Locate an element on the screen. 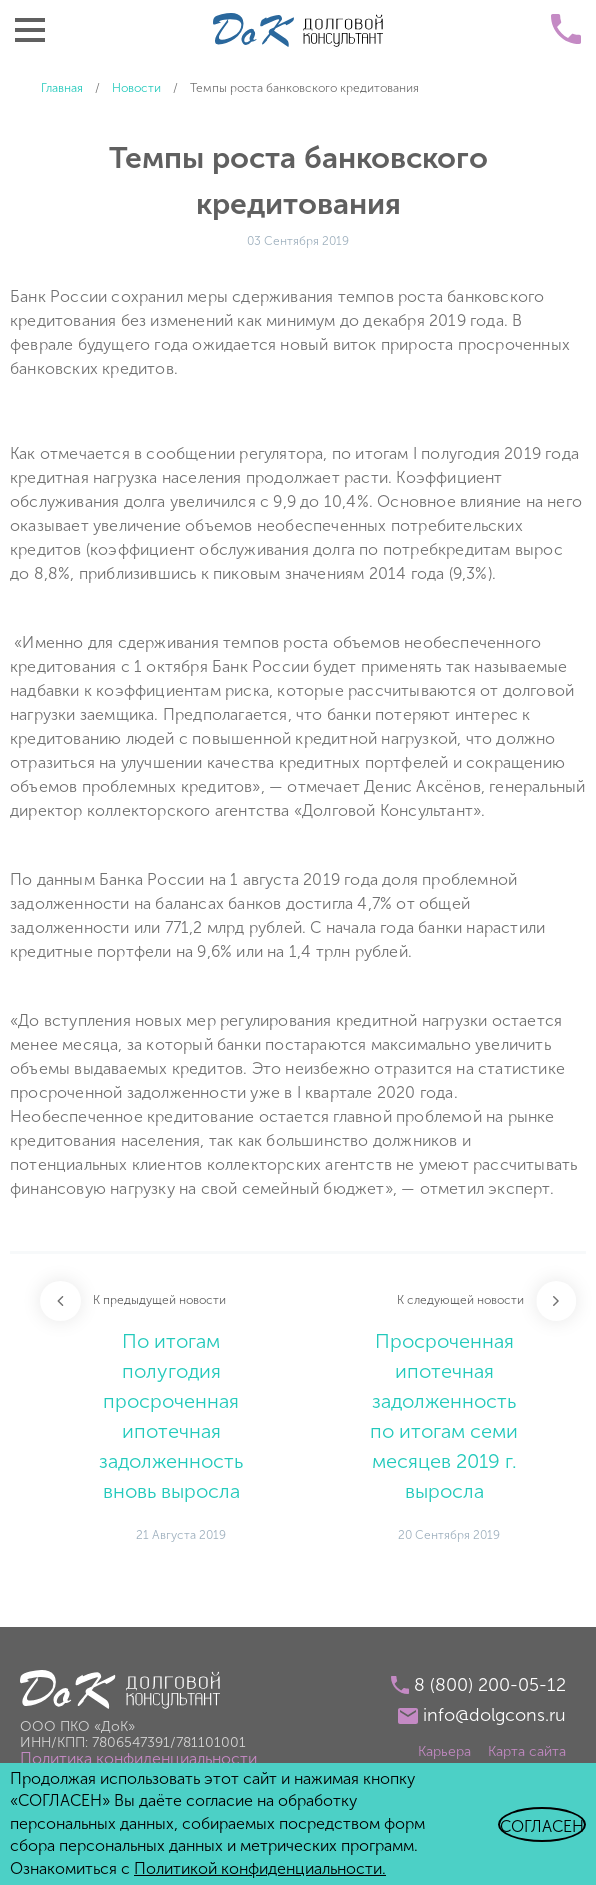 The width and height of the screenshot is (596, 1885). Главная is located at coordinates (62, 88).